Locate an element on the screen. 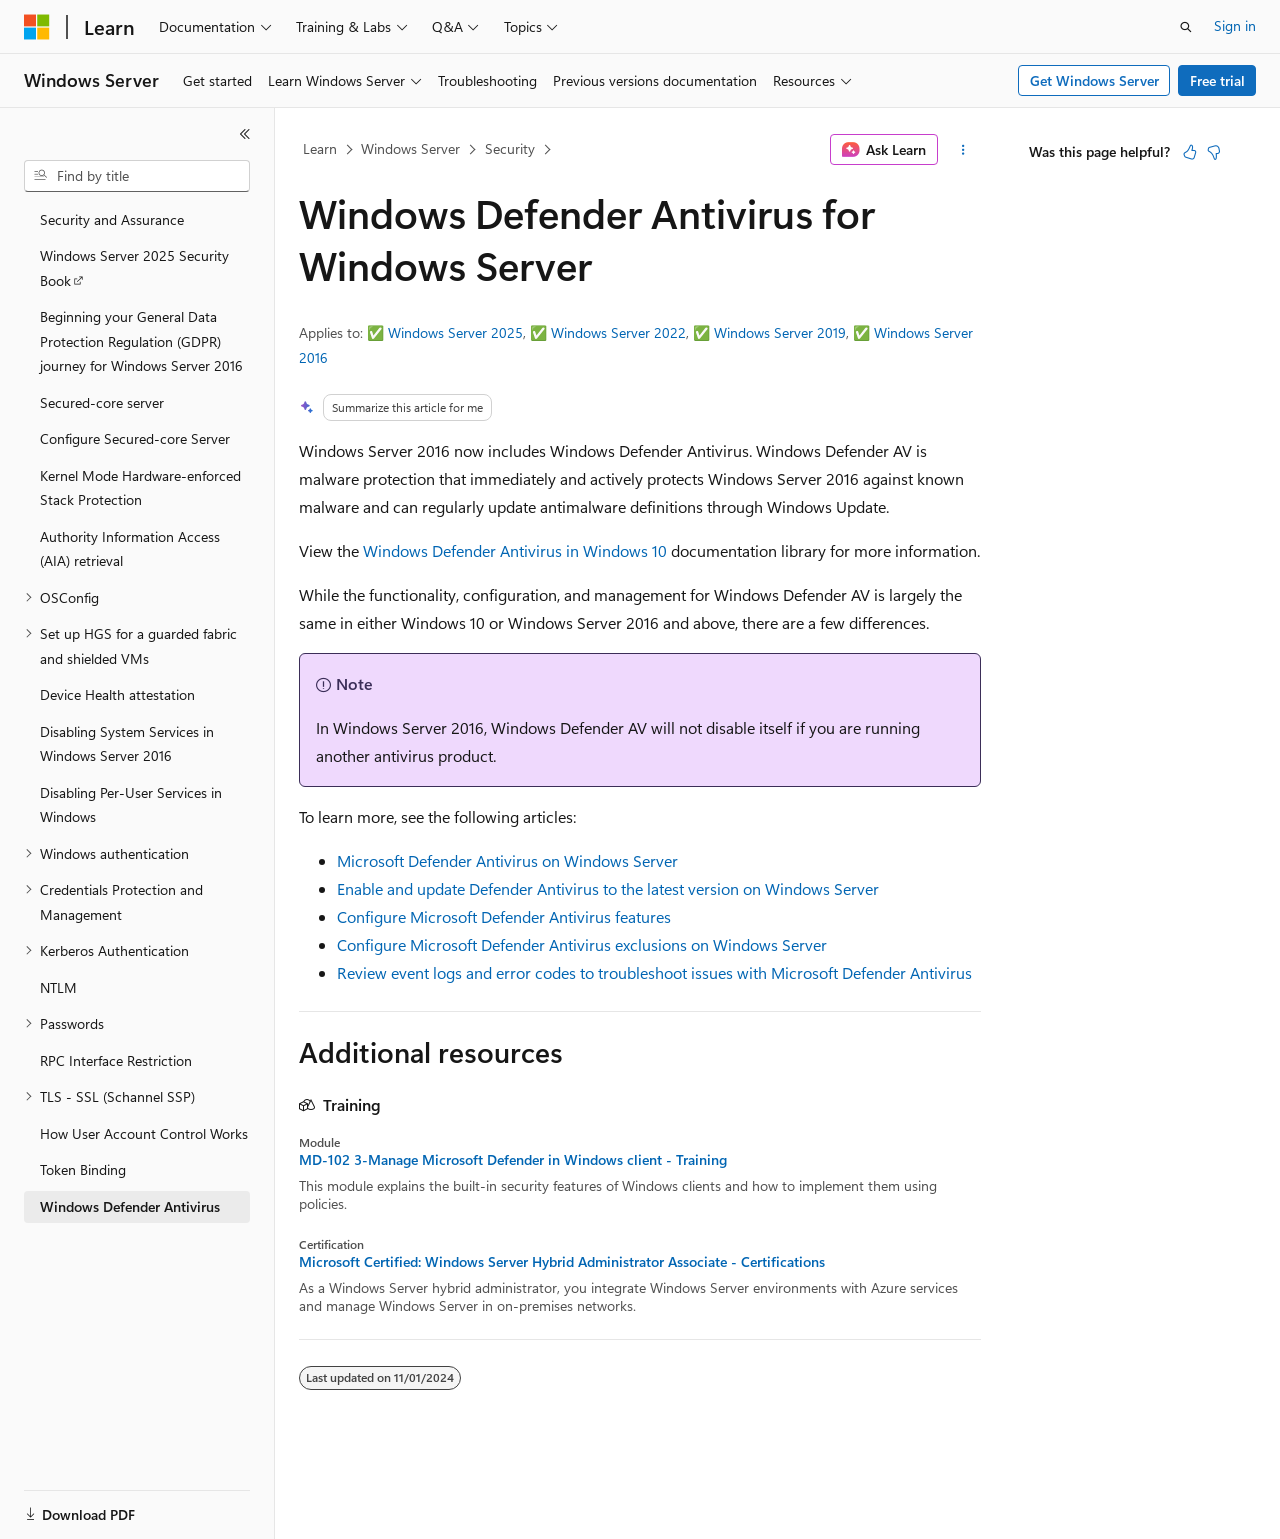  [This article is not helpful] is located at coordinates (1214, 152).